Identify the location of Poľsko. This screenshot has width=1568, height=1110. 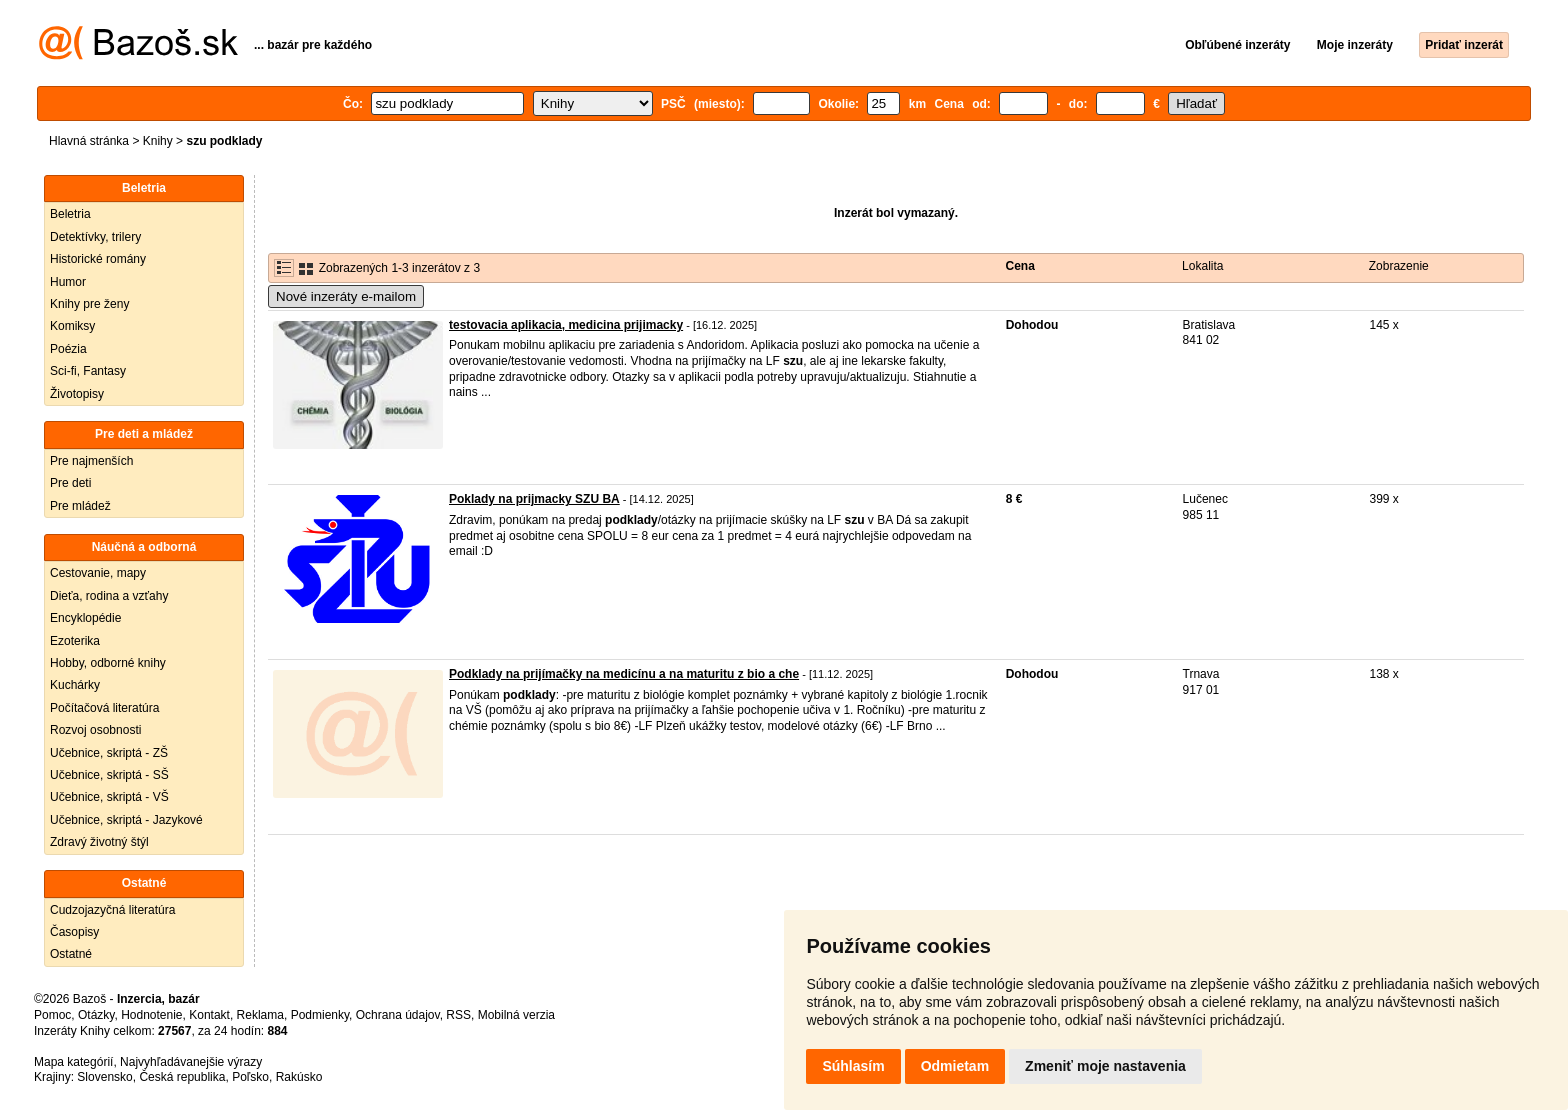
(250, 1077).